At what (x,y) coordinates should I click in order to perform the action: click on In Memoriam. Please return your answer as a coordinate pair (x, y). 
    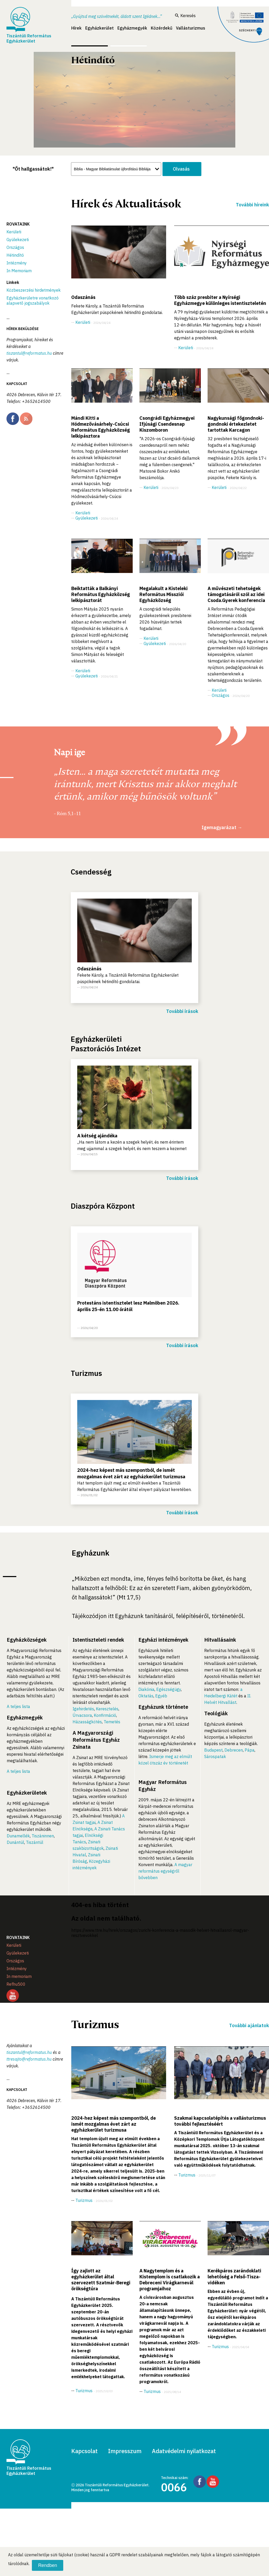
    Looking at the image, I should click on (19, 270).